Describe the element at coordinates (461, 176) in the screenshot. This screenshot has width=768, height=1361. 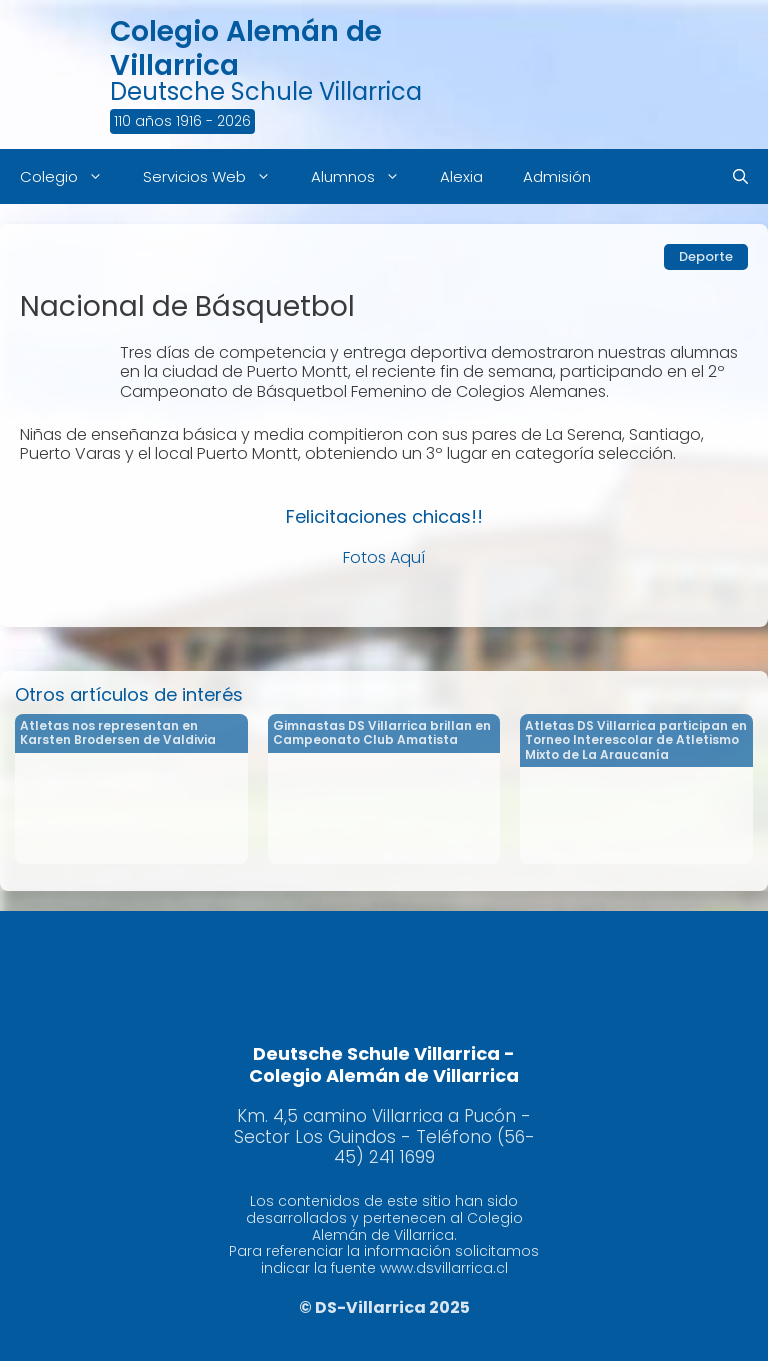
I see `Alexia` at that location.